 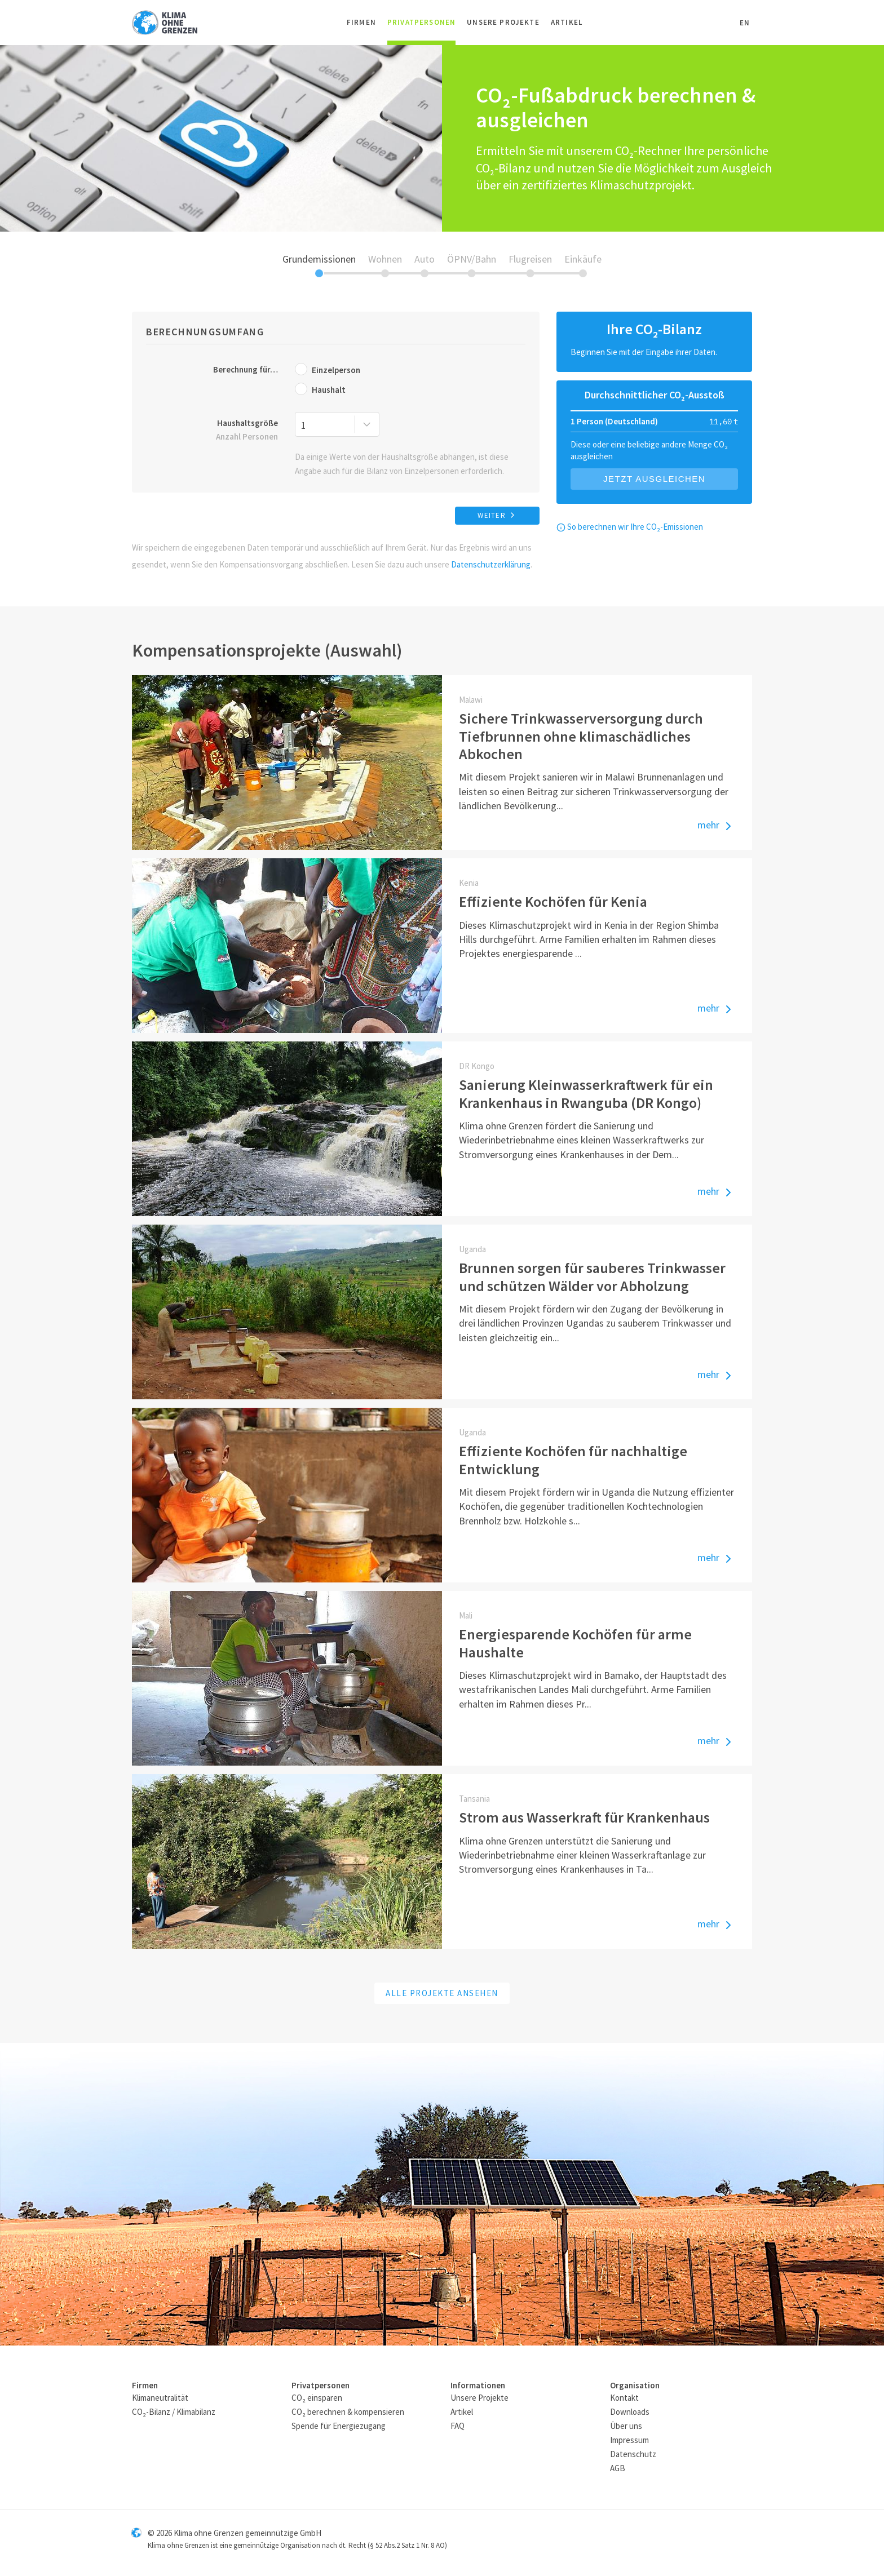 I want to click on Effiziente Kochöfen für nachhaltige Entwicklung, so click(x=573, y=1460).